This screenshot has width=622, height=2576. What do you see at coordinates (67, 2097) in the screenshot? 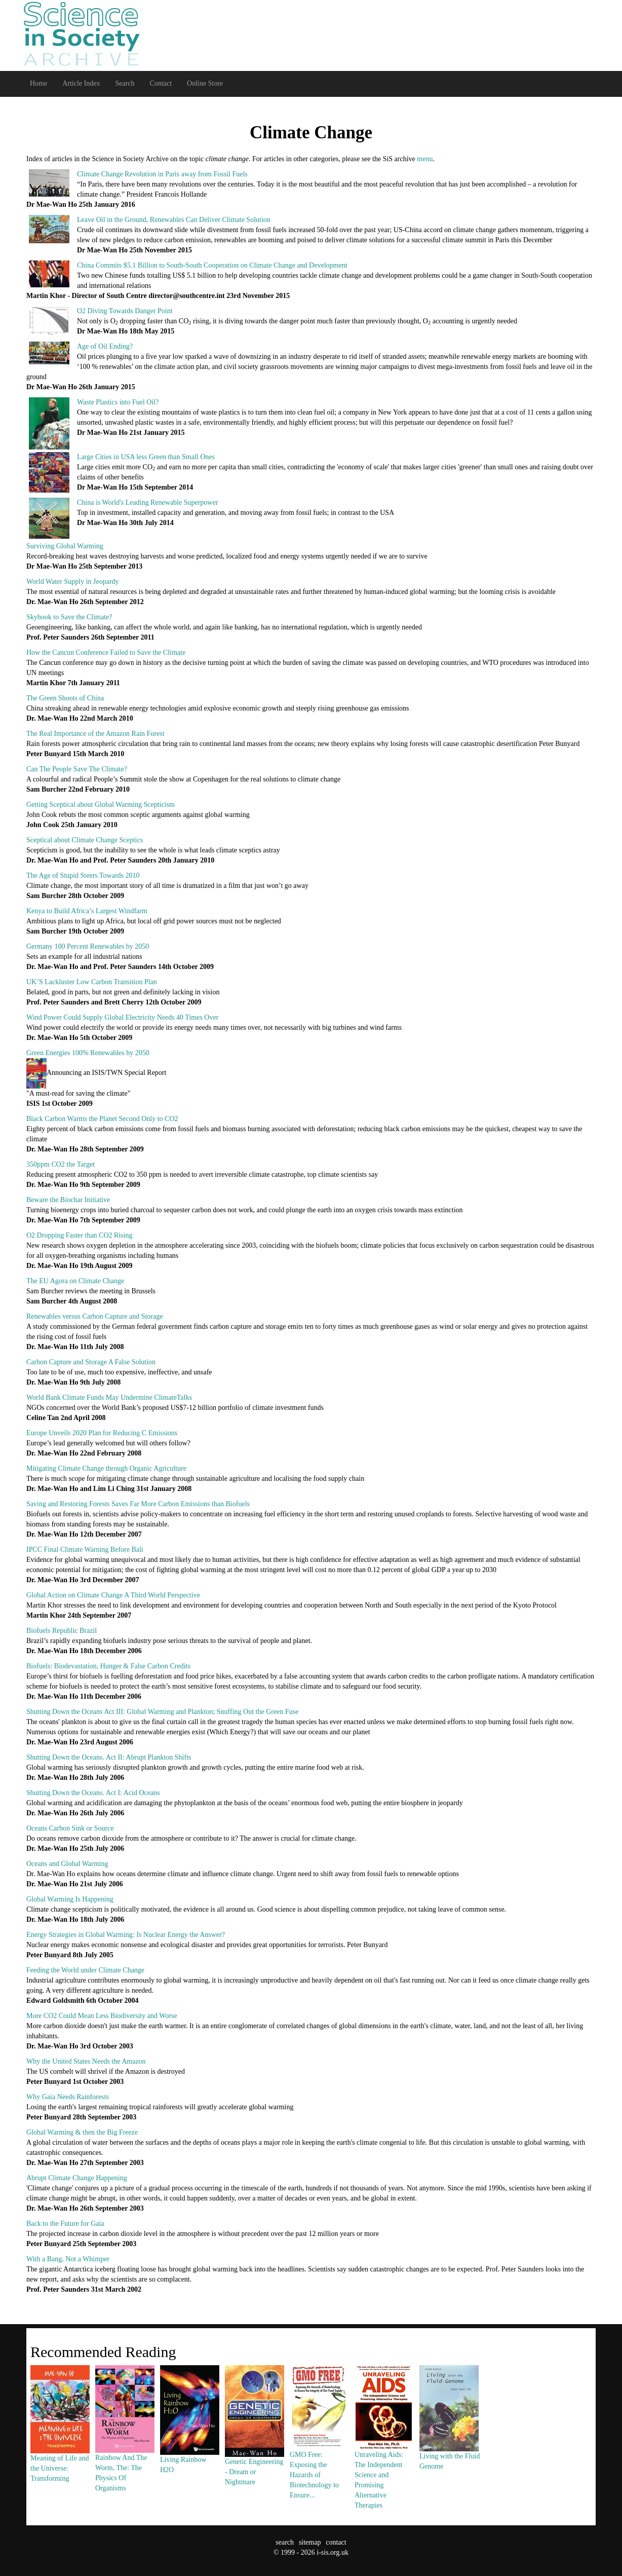
I see `Why Gaia Needs Rainforests` at bounding box center [67, 2097].